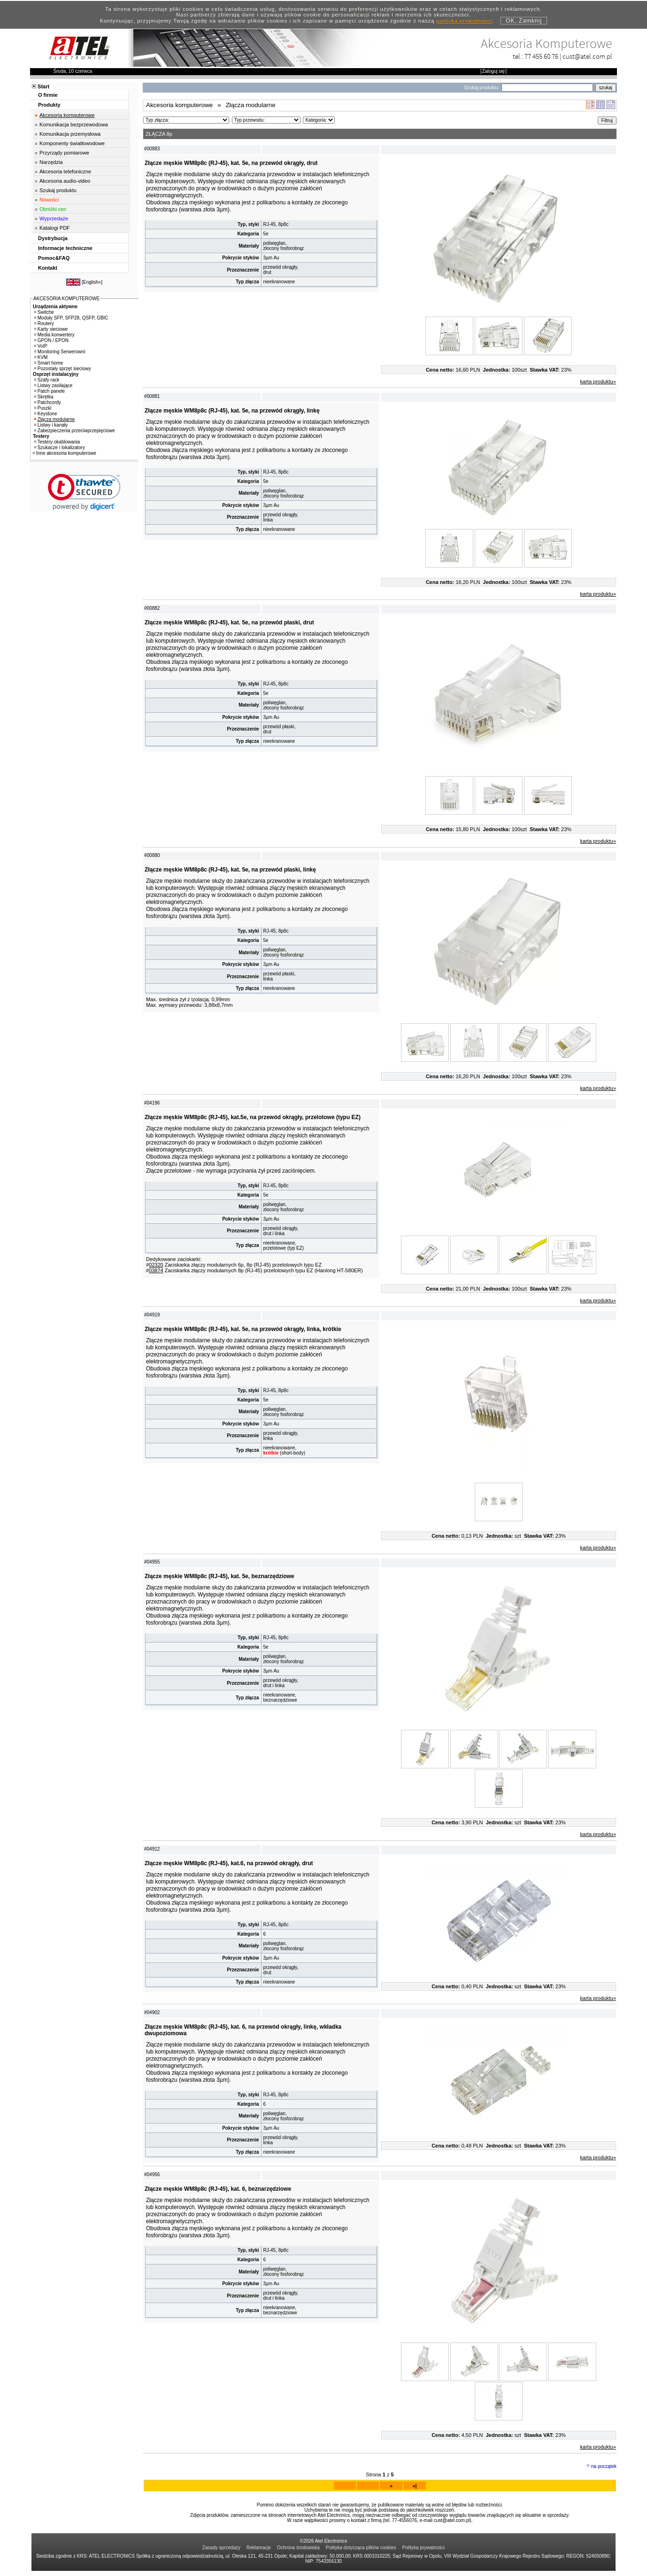 This screenshot has width=647, height=2576. I want to click on Karty sieciowe, so click(51, 329).